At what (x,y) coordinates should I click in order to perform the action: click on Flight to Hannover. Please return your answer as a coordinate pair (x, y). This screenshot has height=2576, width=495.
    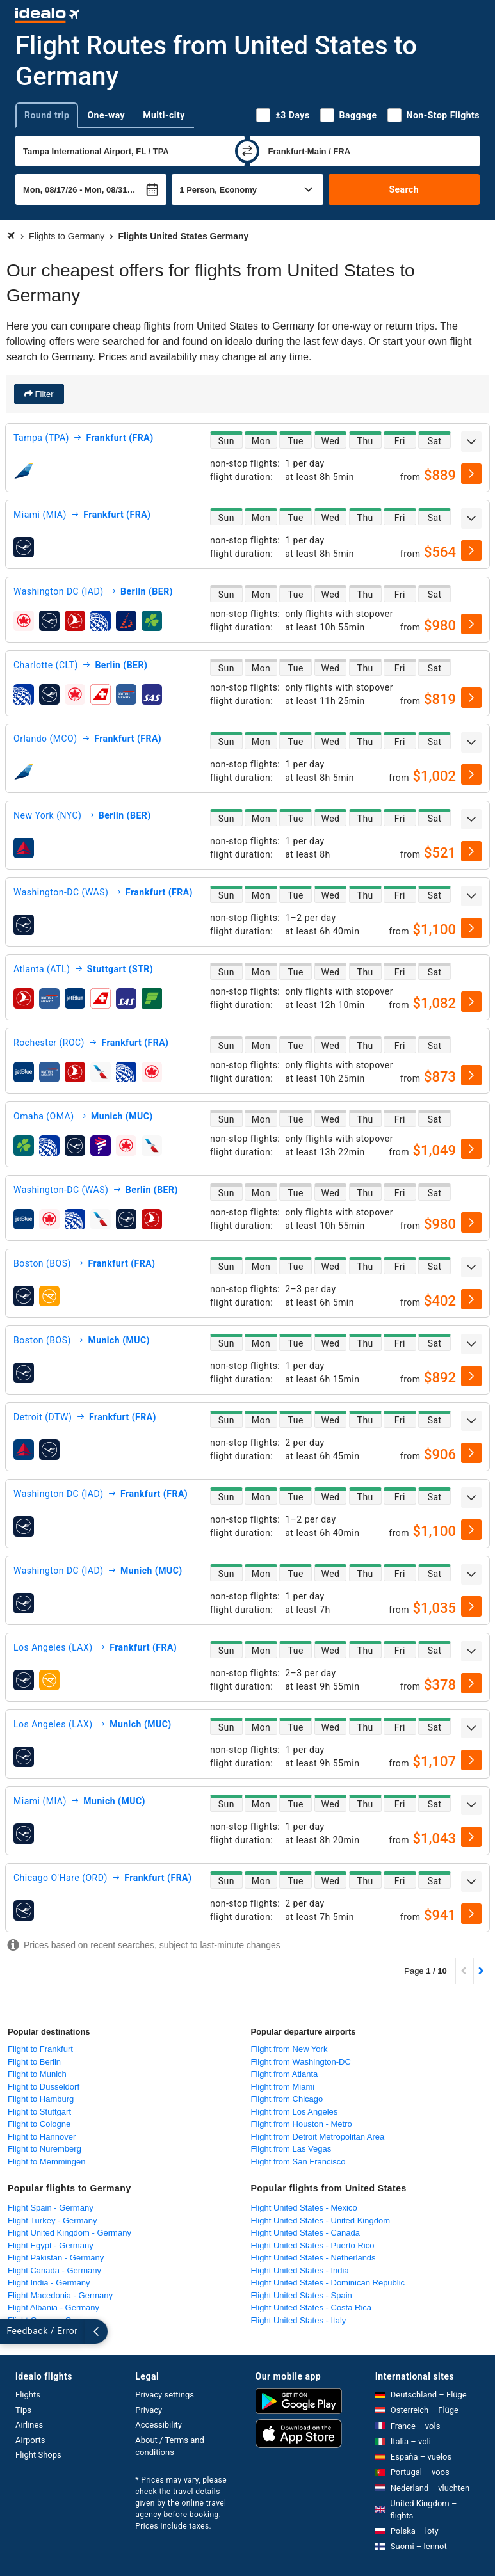
    Looking at the image, I should click on (42, 2136).